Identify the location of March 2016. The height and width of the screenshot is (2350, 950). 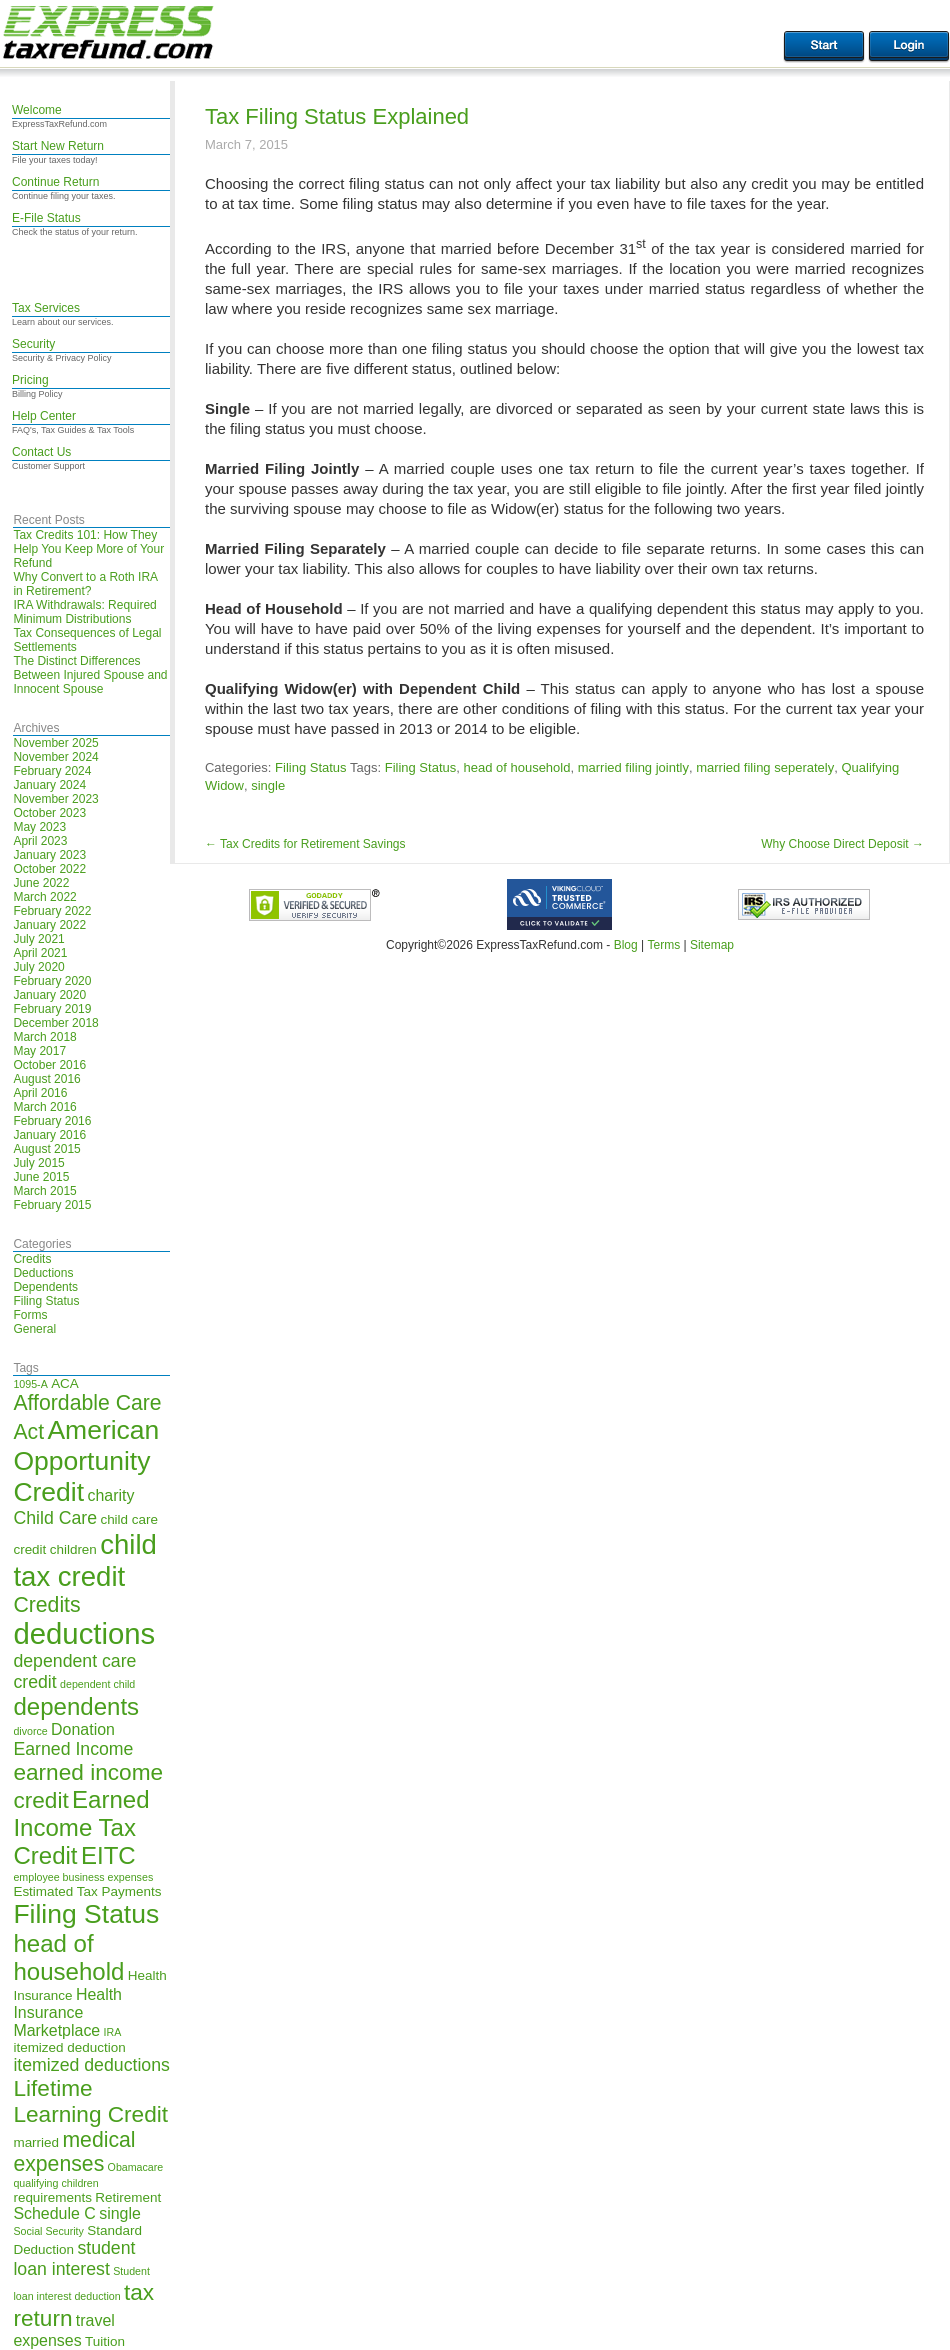
(44, 1107).